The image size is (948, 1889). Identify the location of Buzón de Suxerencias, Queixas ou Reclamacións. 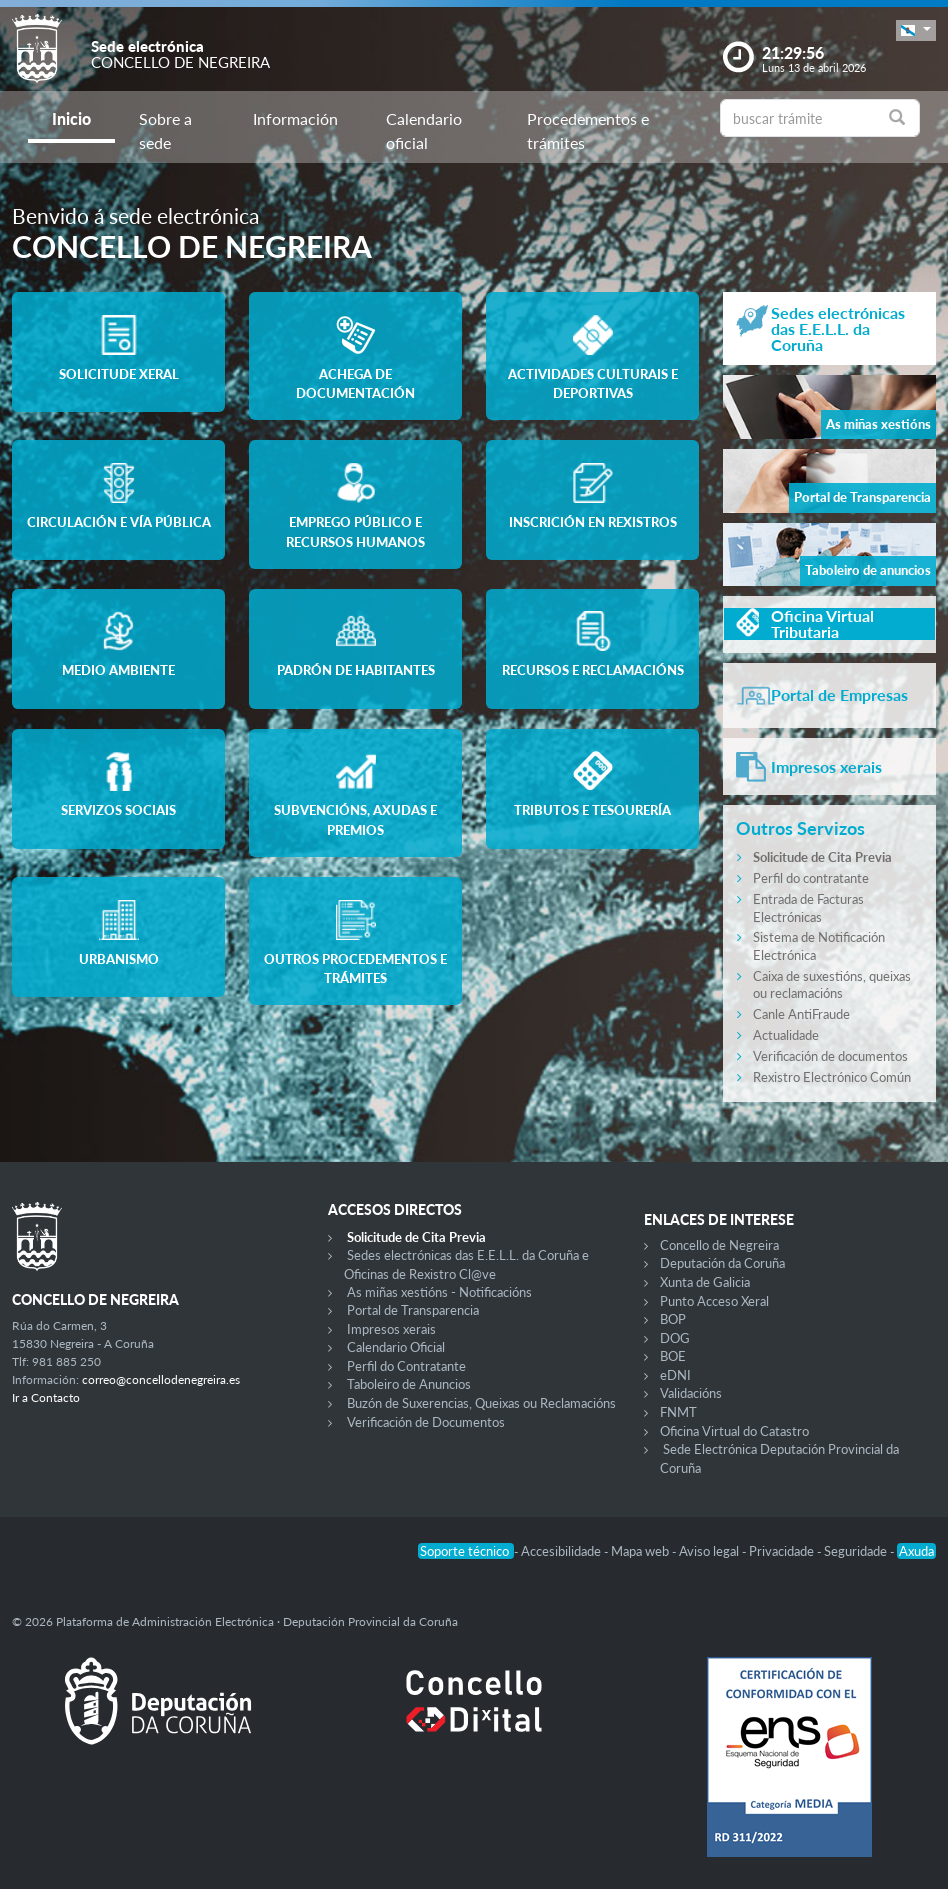
(481, 1403).